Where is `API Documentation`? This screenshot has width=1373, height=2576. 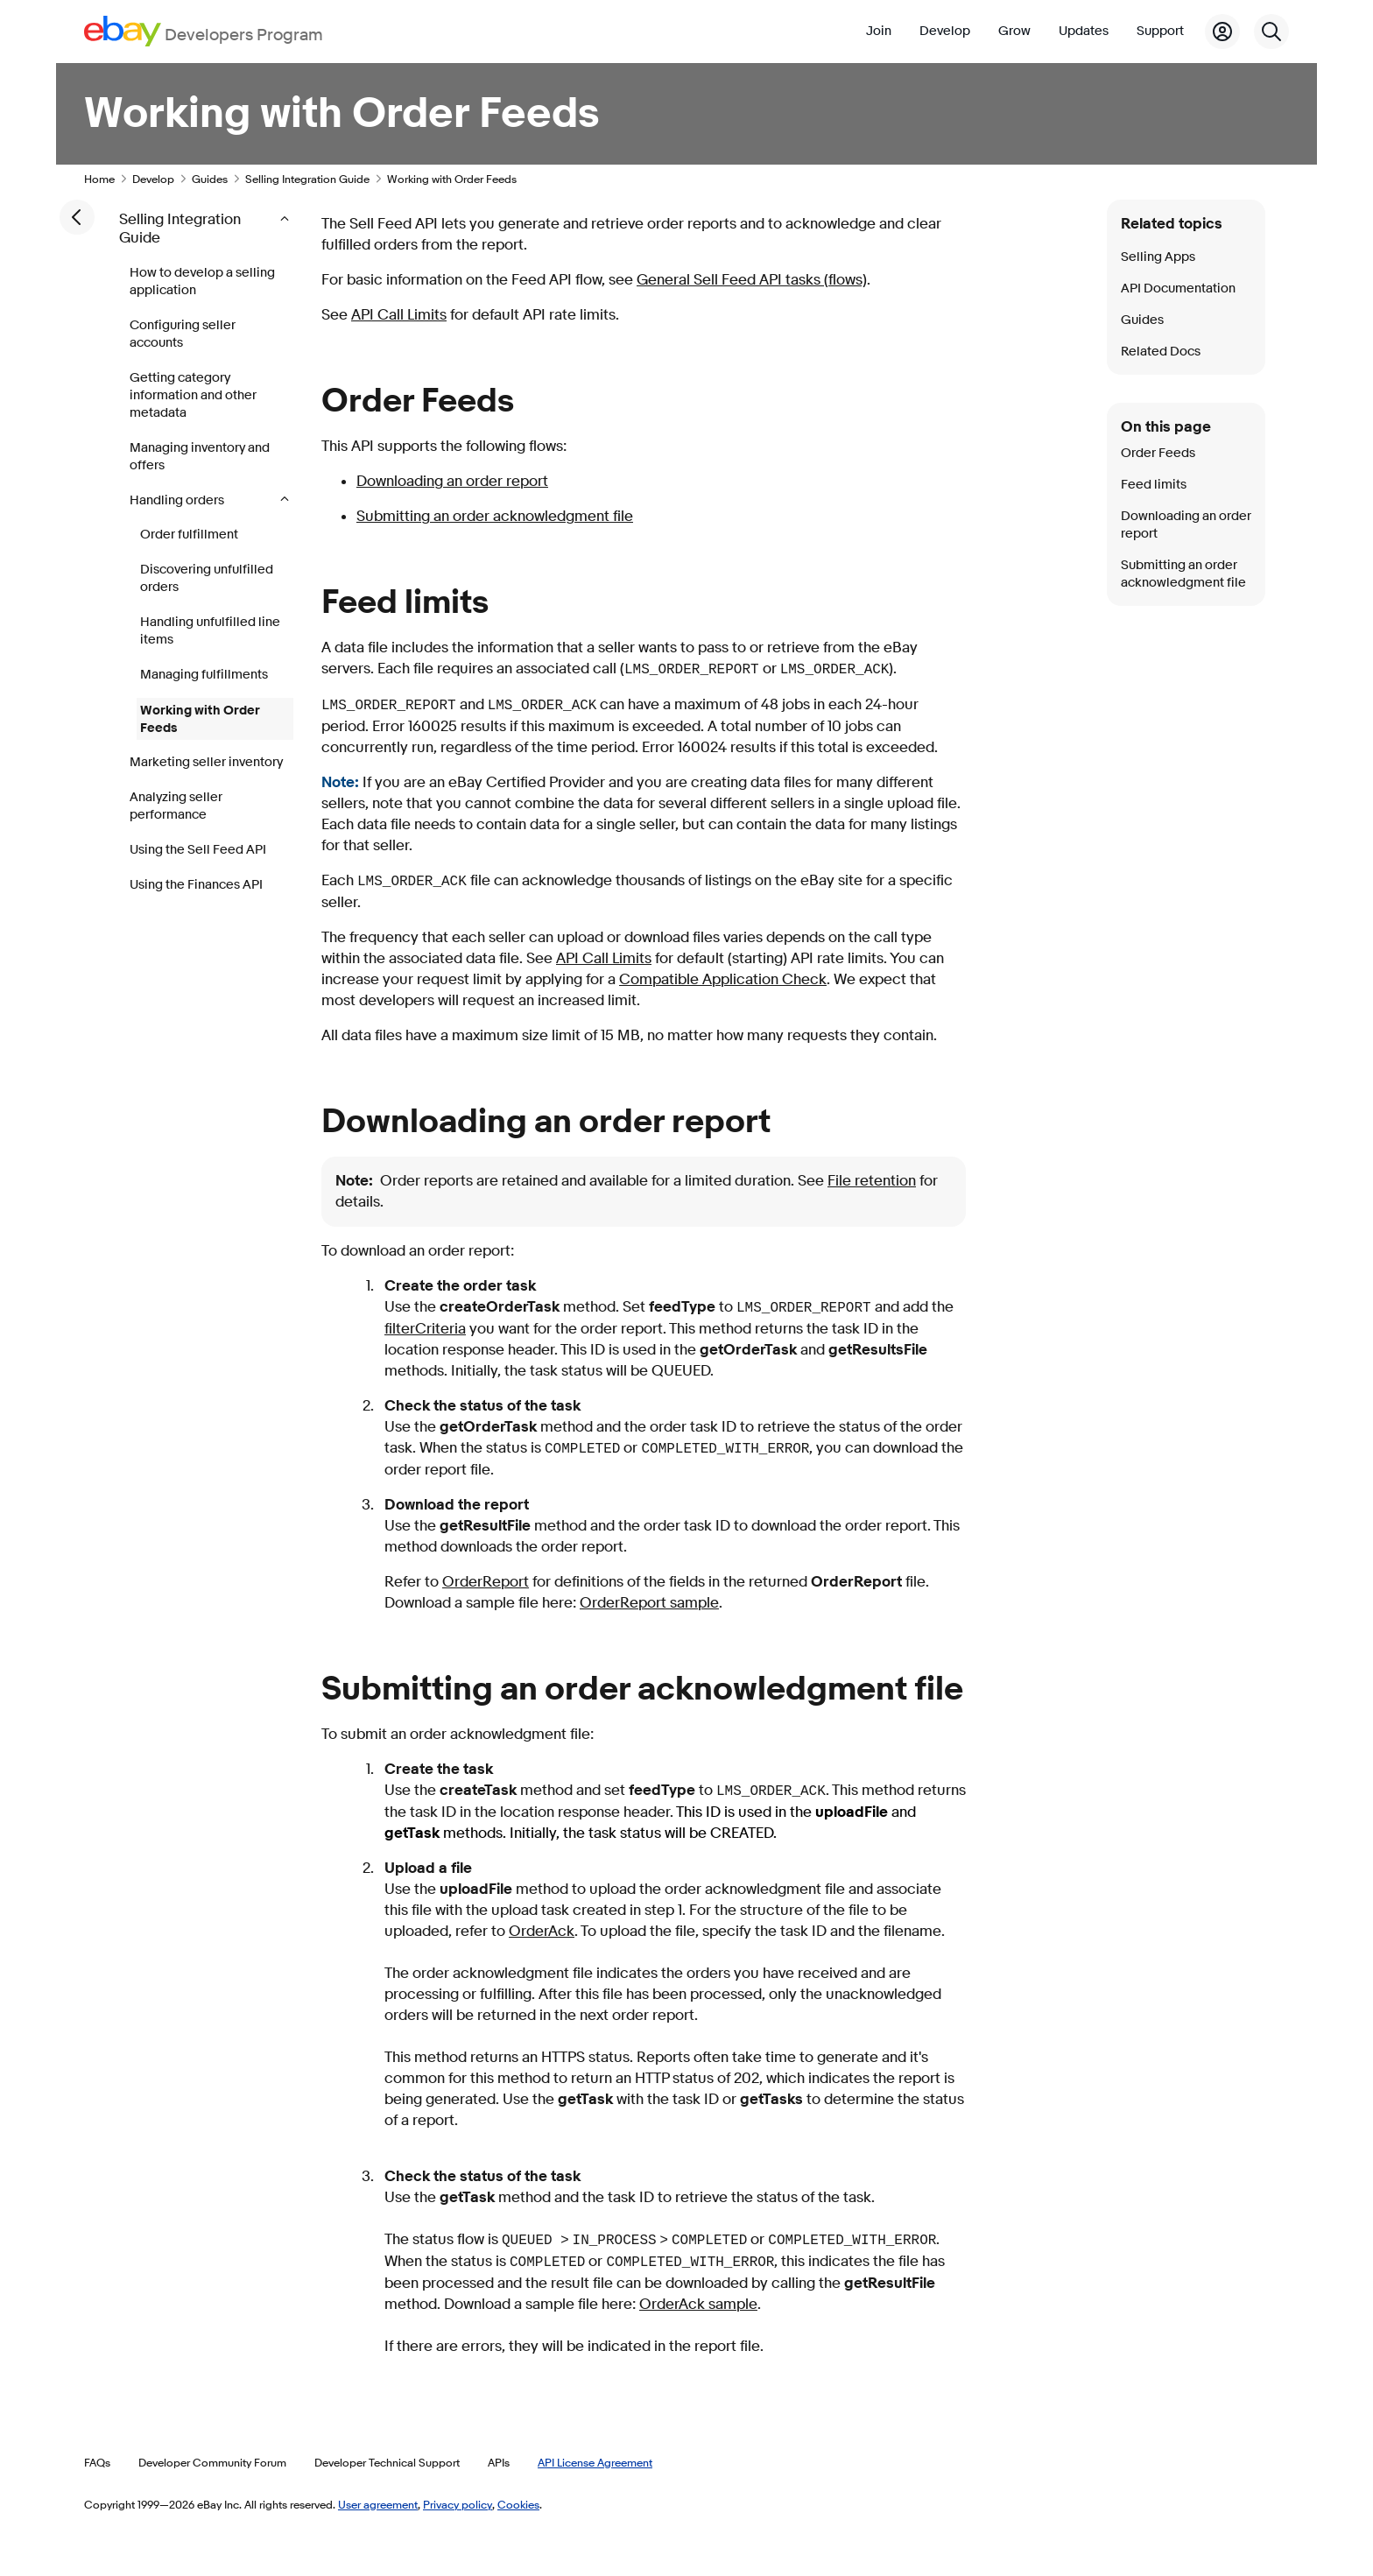
API Documentation is located at coordinates (1178, 288).